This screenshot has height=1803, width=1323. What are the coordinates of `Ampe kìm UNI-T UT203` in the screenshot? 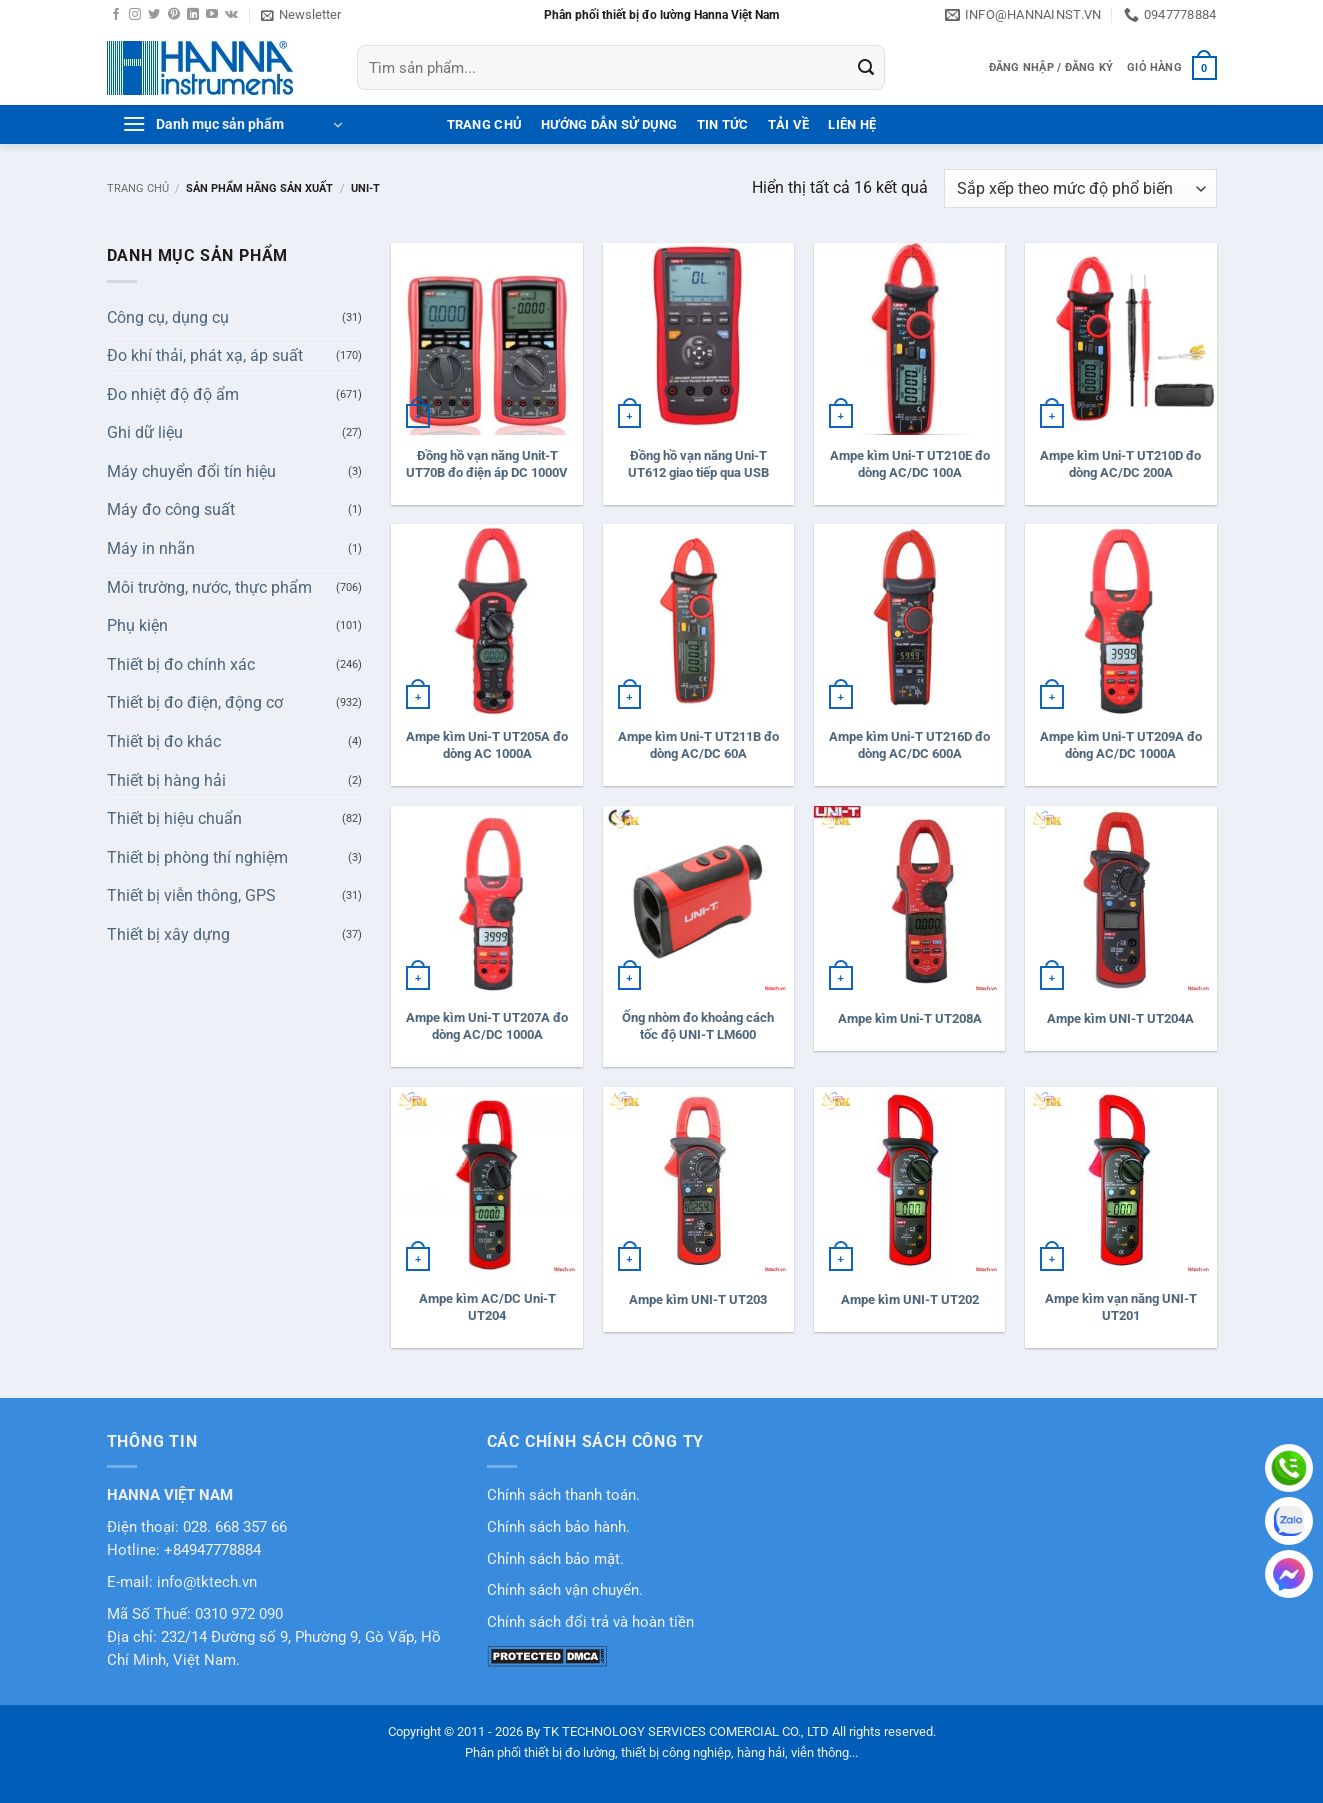 It's located at (698, 1299).